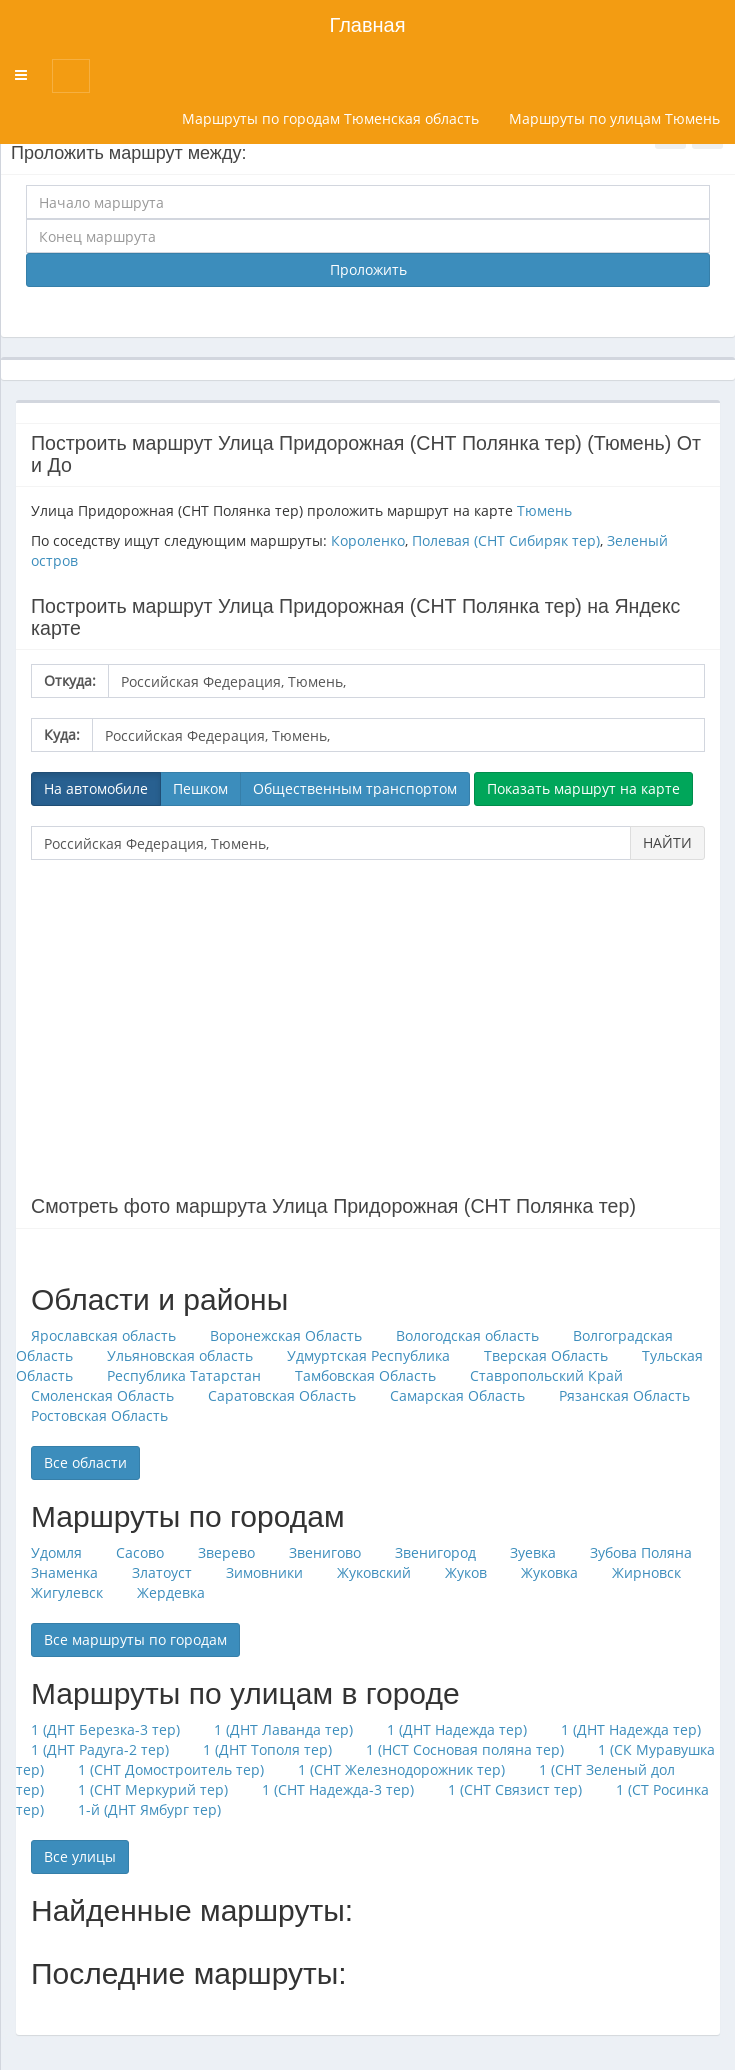 This screenshot has height=2070, width=735. I want to click on 1 (СНТ Железнодорожник тер), so click(401, 1769).